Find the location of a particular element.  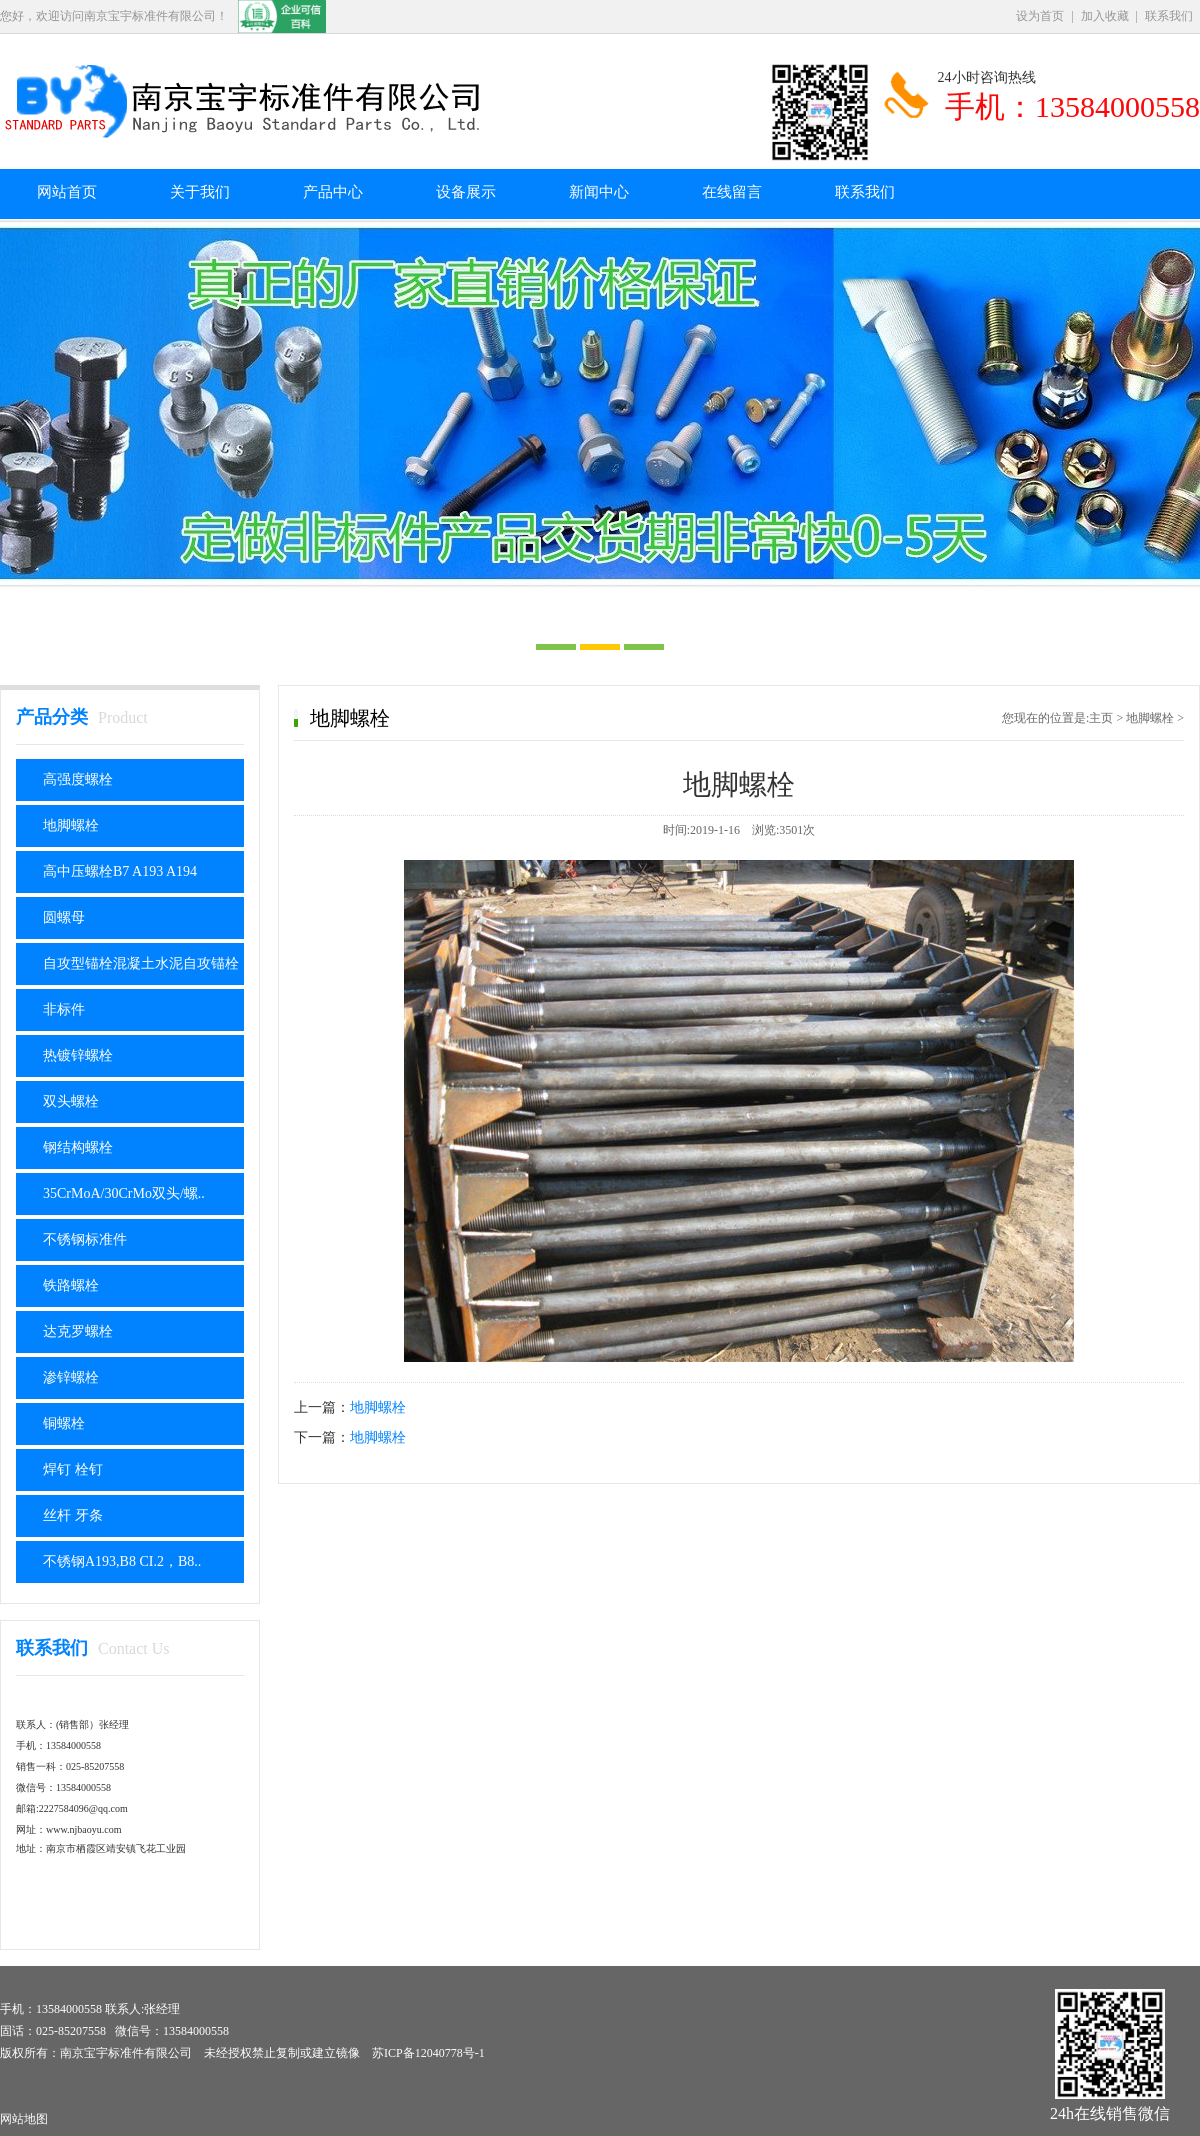

渗锌螺栓 is located at coordinates (71, 1377).